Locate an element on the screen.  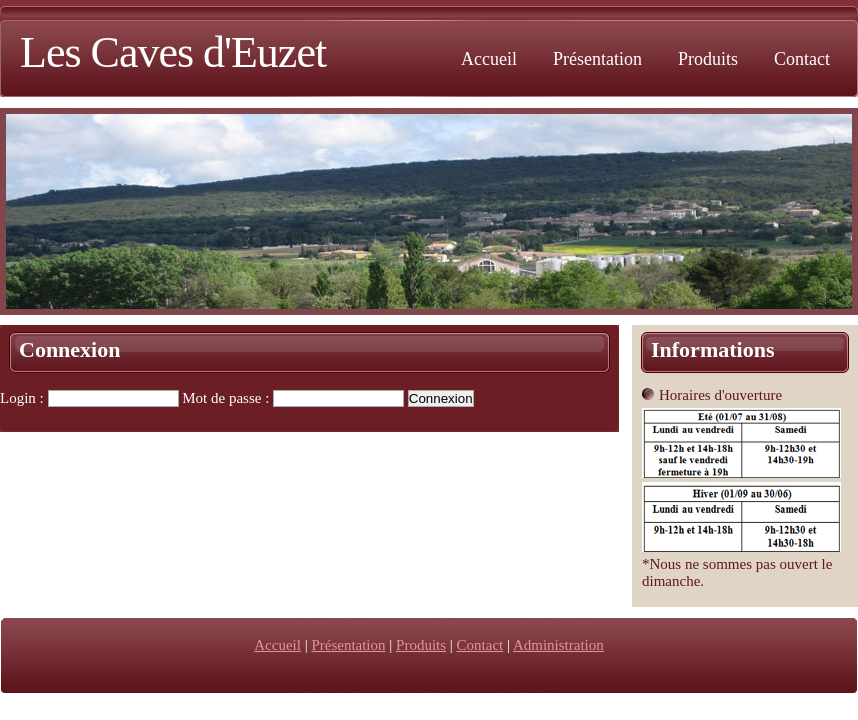
Présentation is located at coordinates (597, 59).